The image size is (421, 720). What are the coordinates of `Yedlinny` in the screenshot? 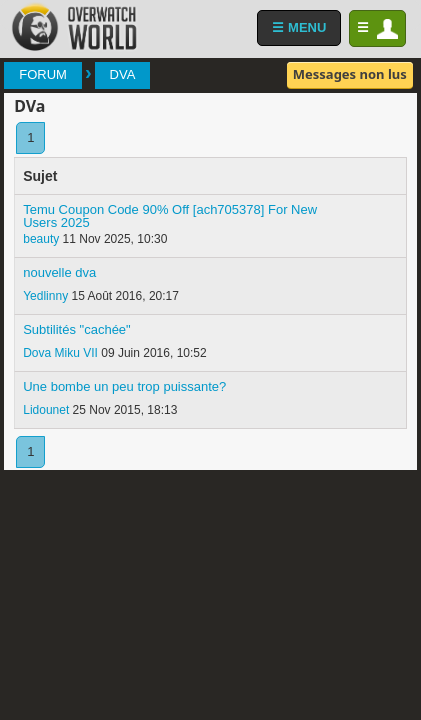 It's located at (45, 296).